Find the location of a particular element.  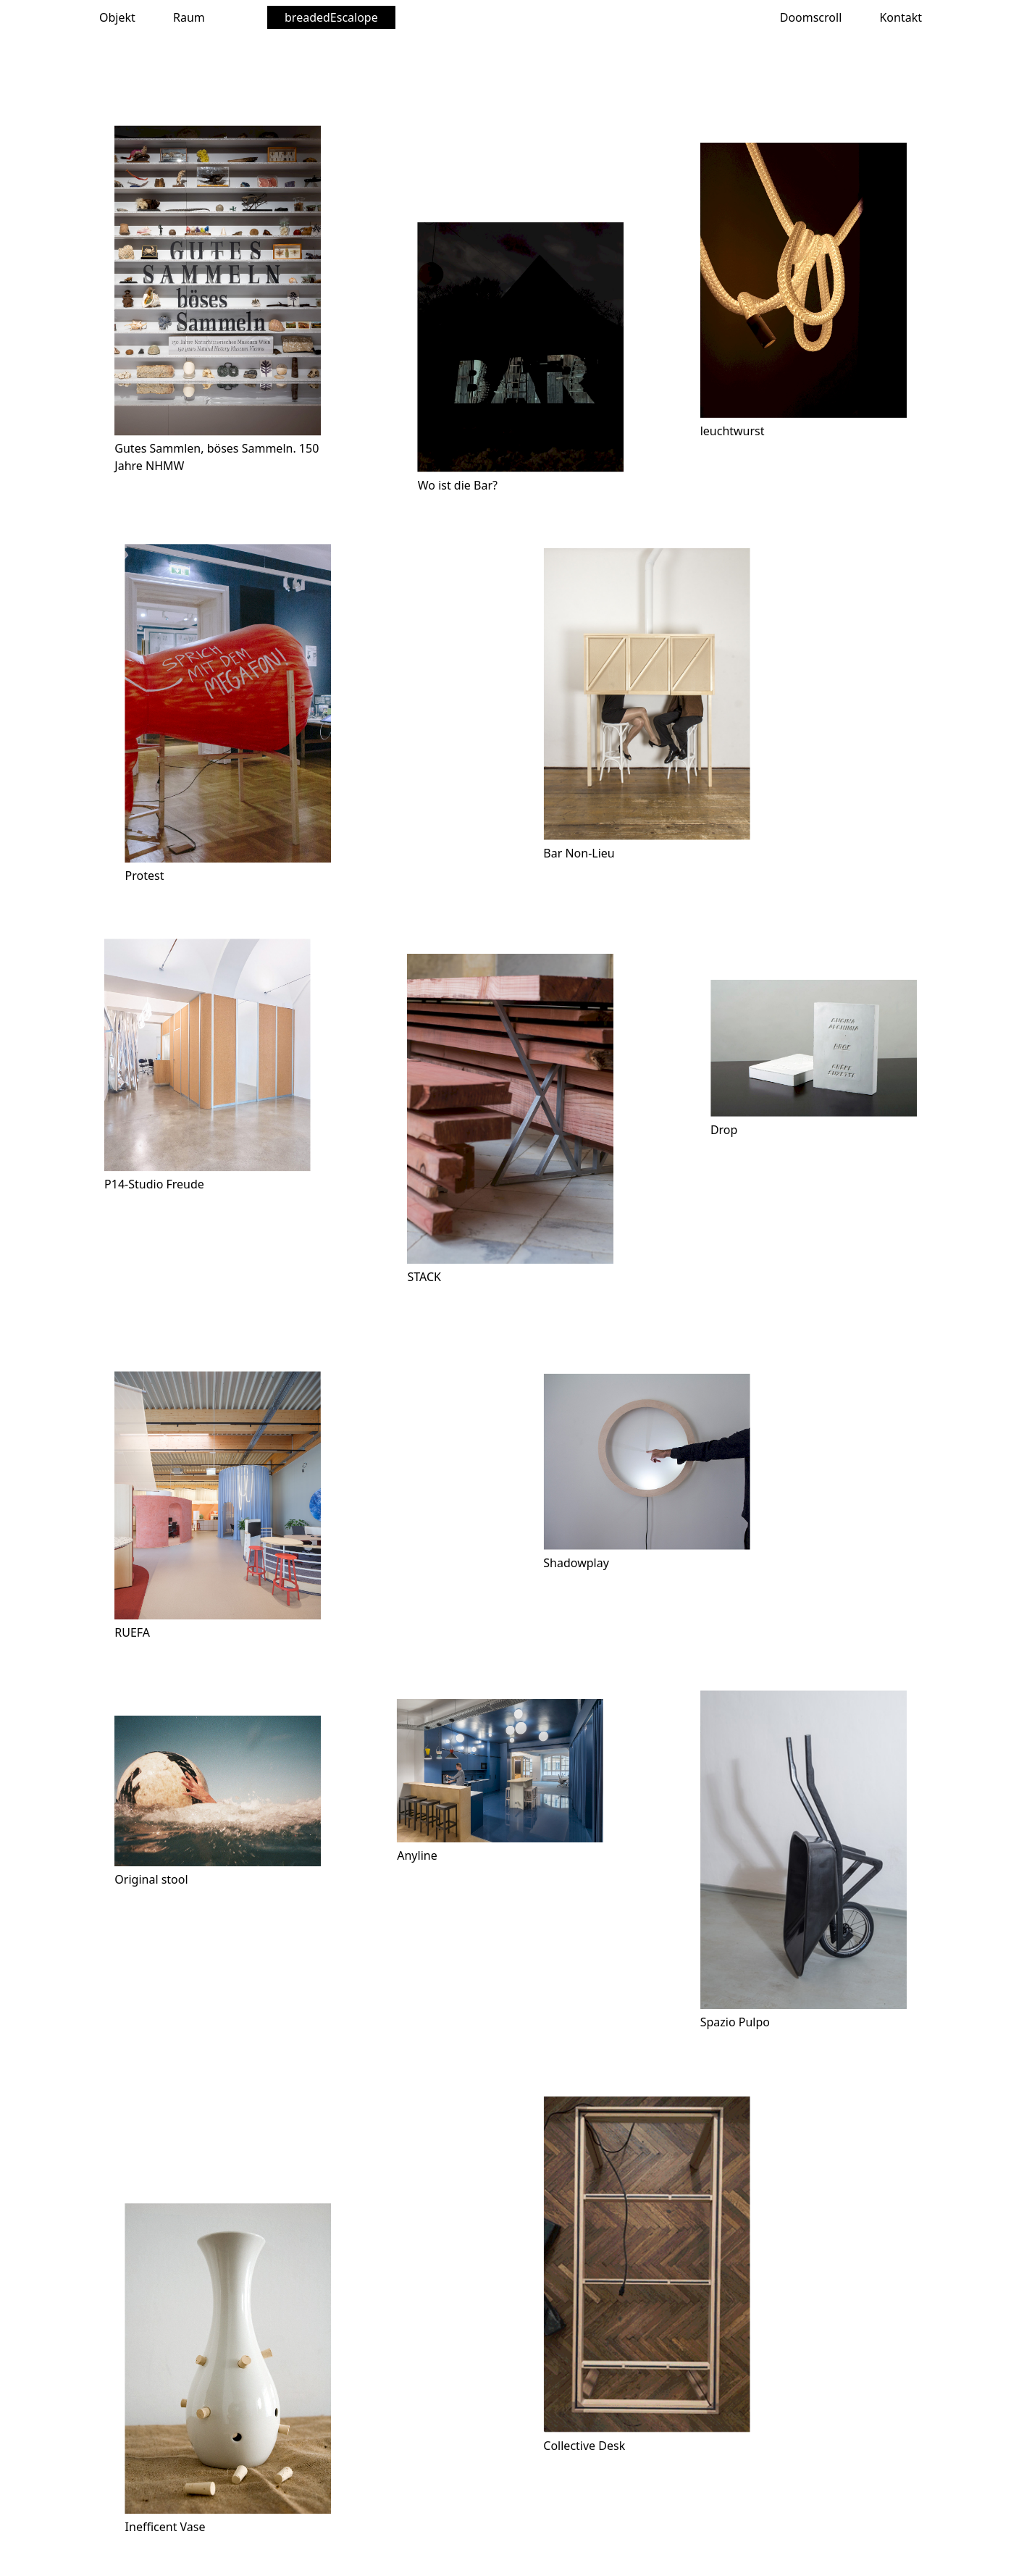

Raum is located at coordinates (189, 17).